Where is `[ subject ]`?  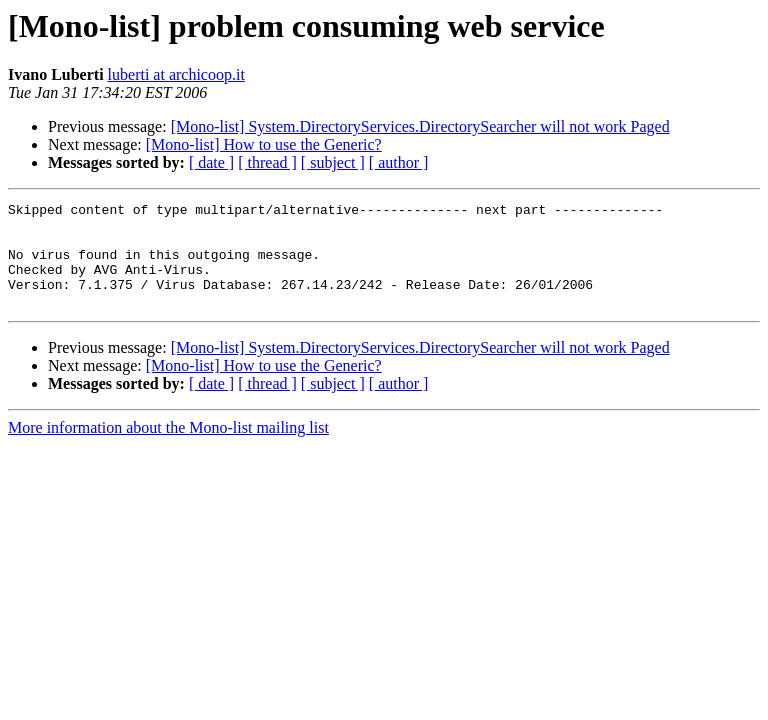
[ subject ] is located at coordinates (333, 162).